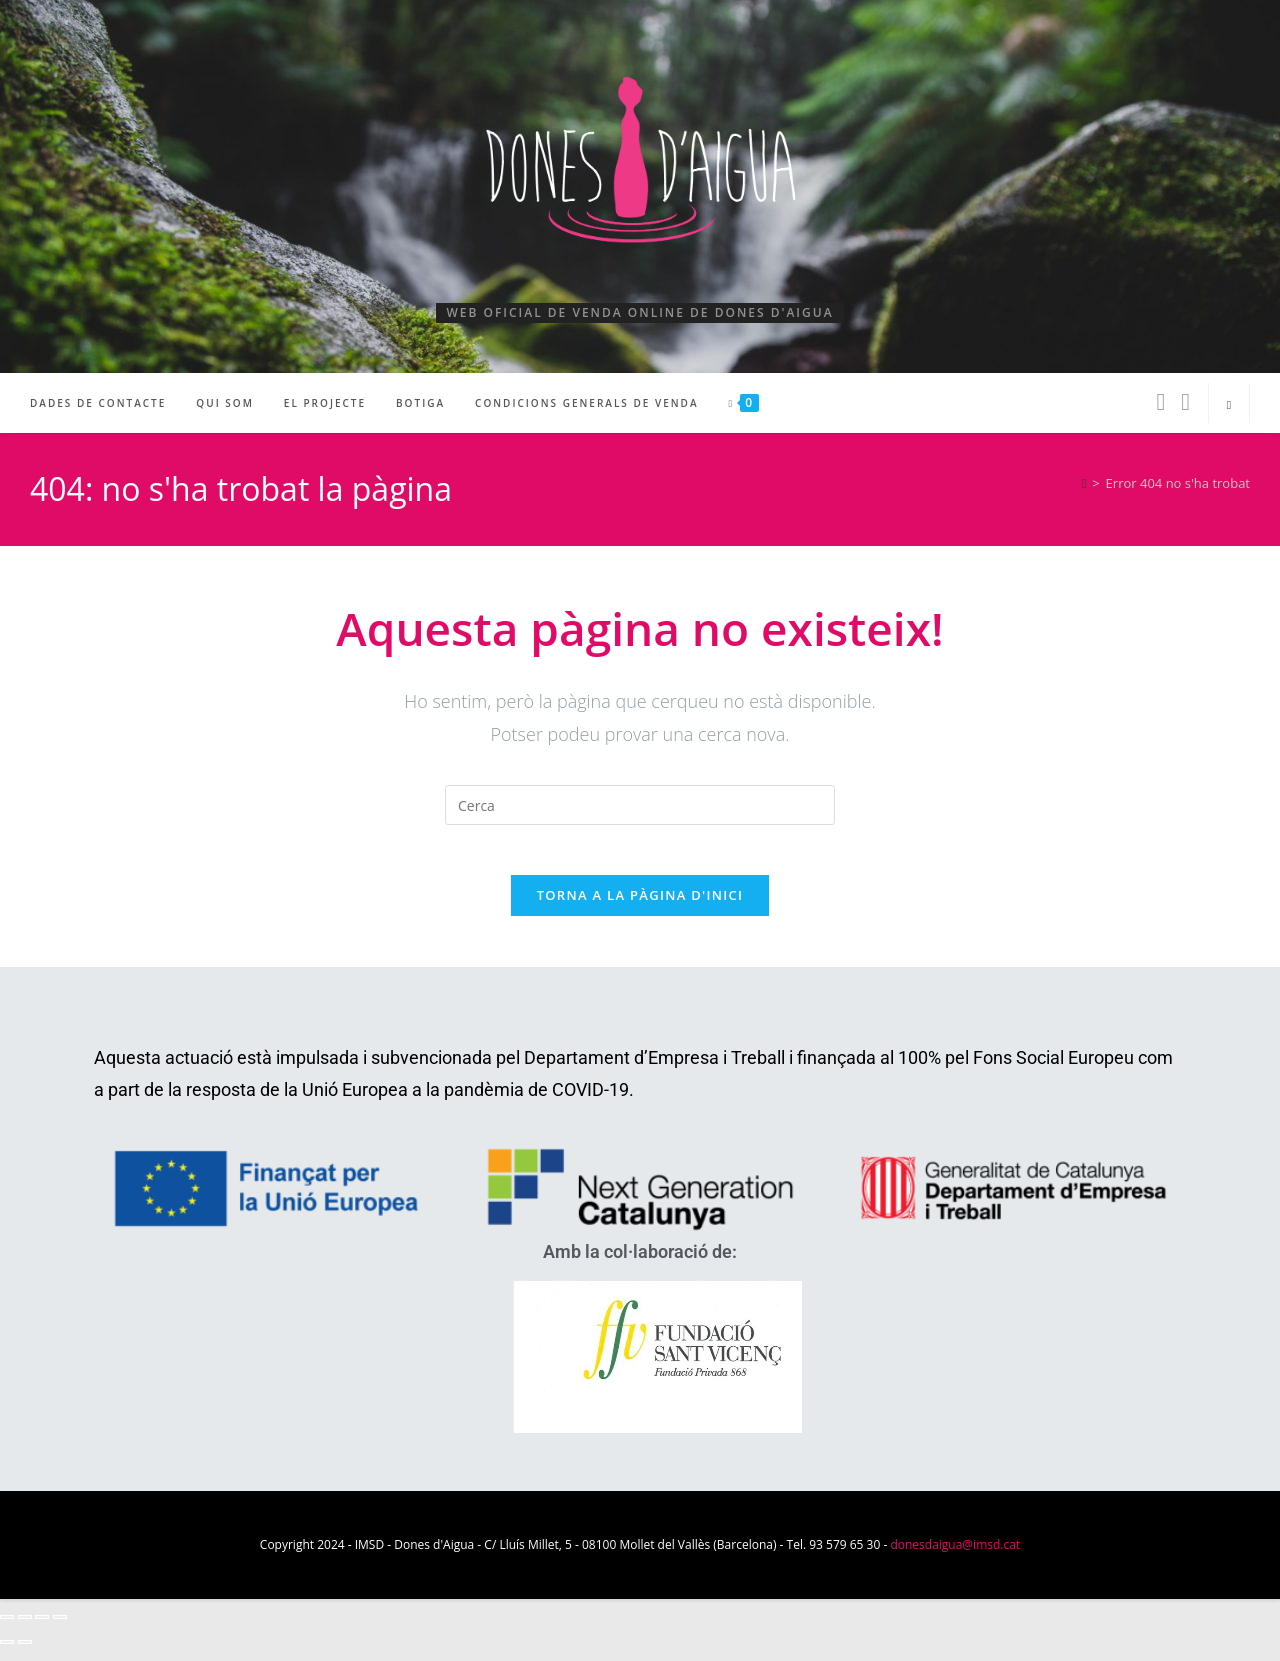  What do you see at coordinates (60, 1628) in the screenshot?
I see `[Tanca (Esc)]` at bounding box center [60, 1628].